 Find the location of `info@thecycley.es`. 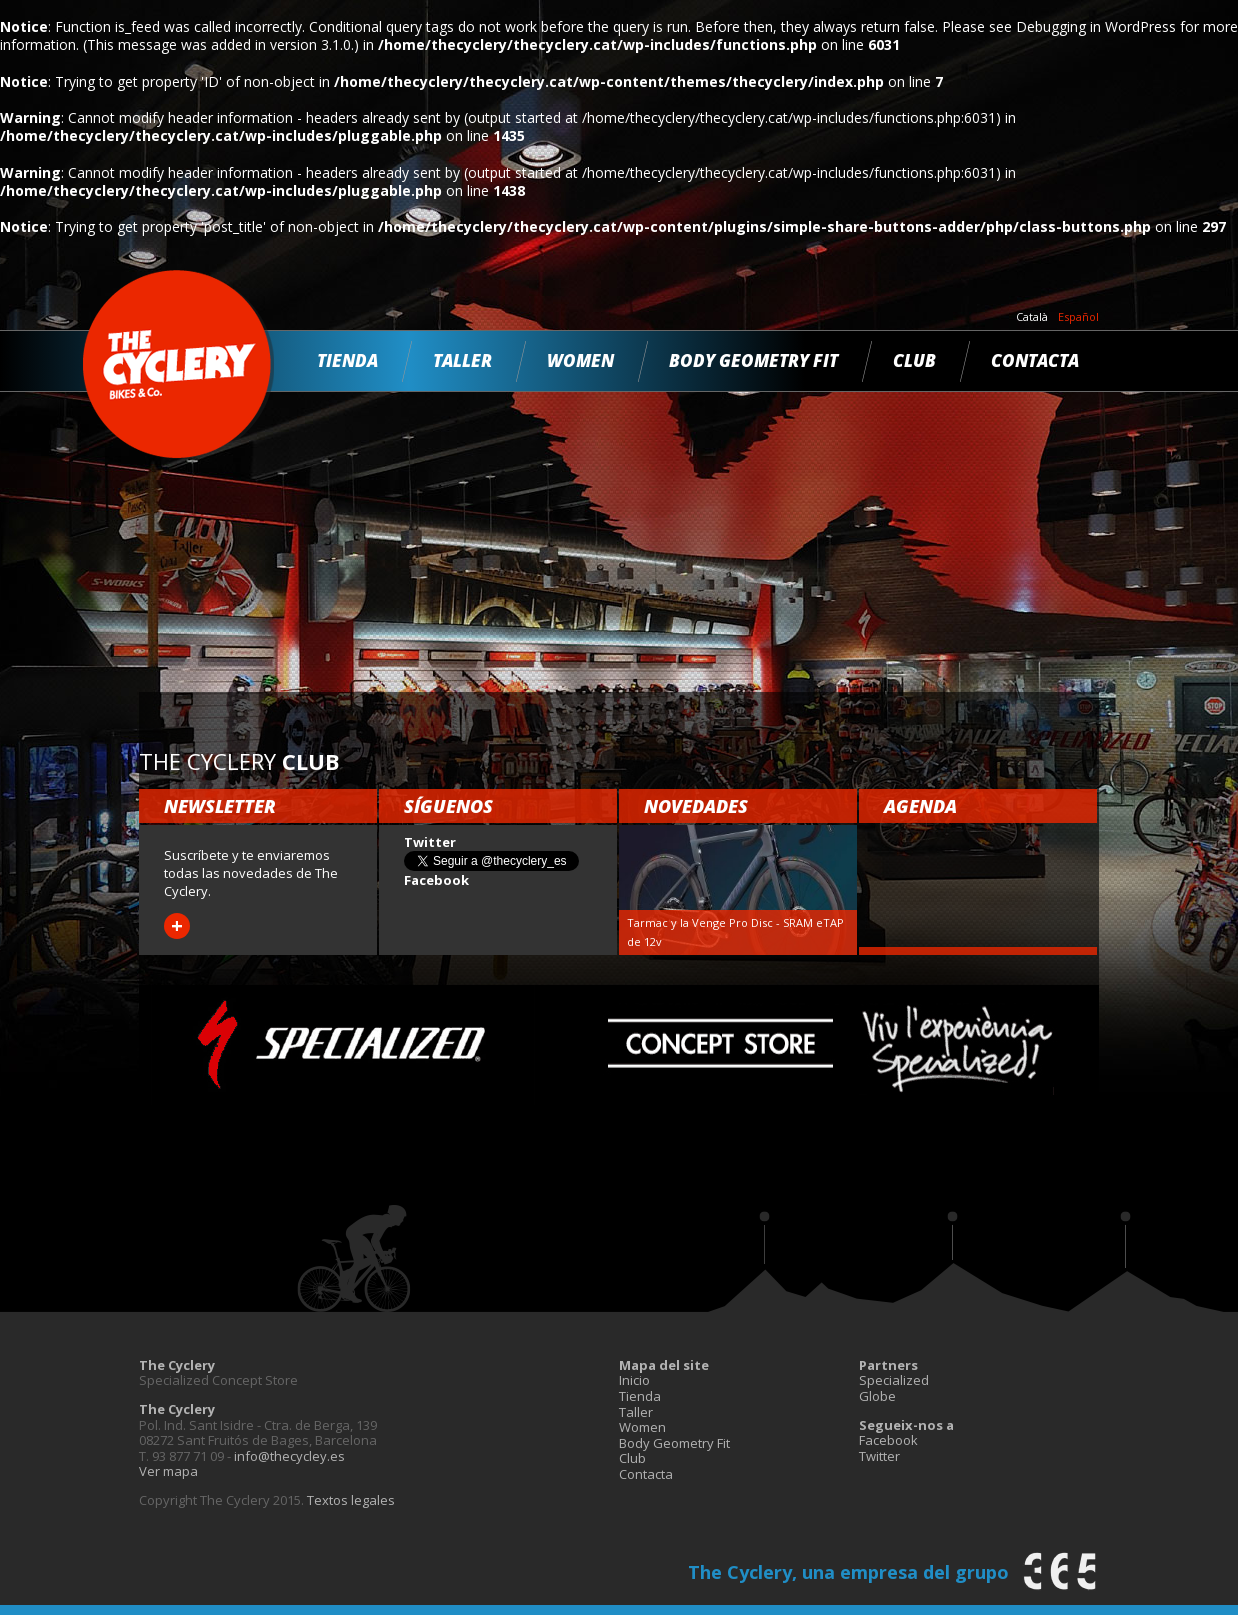

info@thecycley.es is located at coordinates (289, 1456).